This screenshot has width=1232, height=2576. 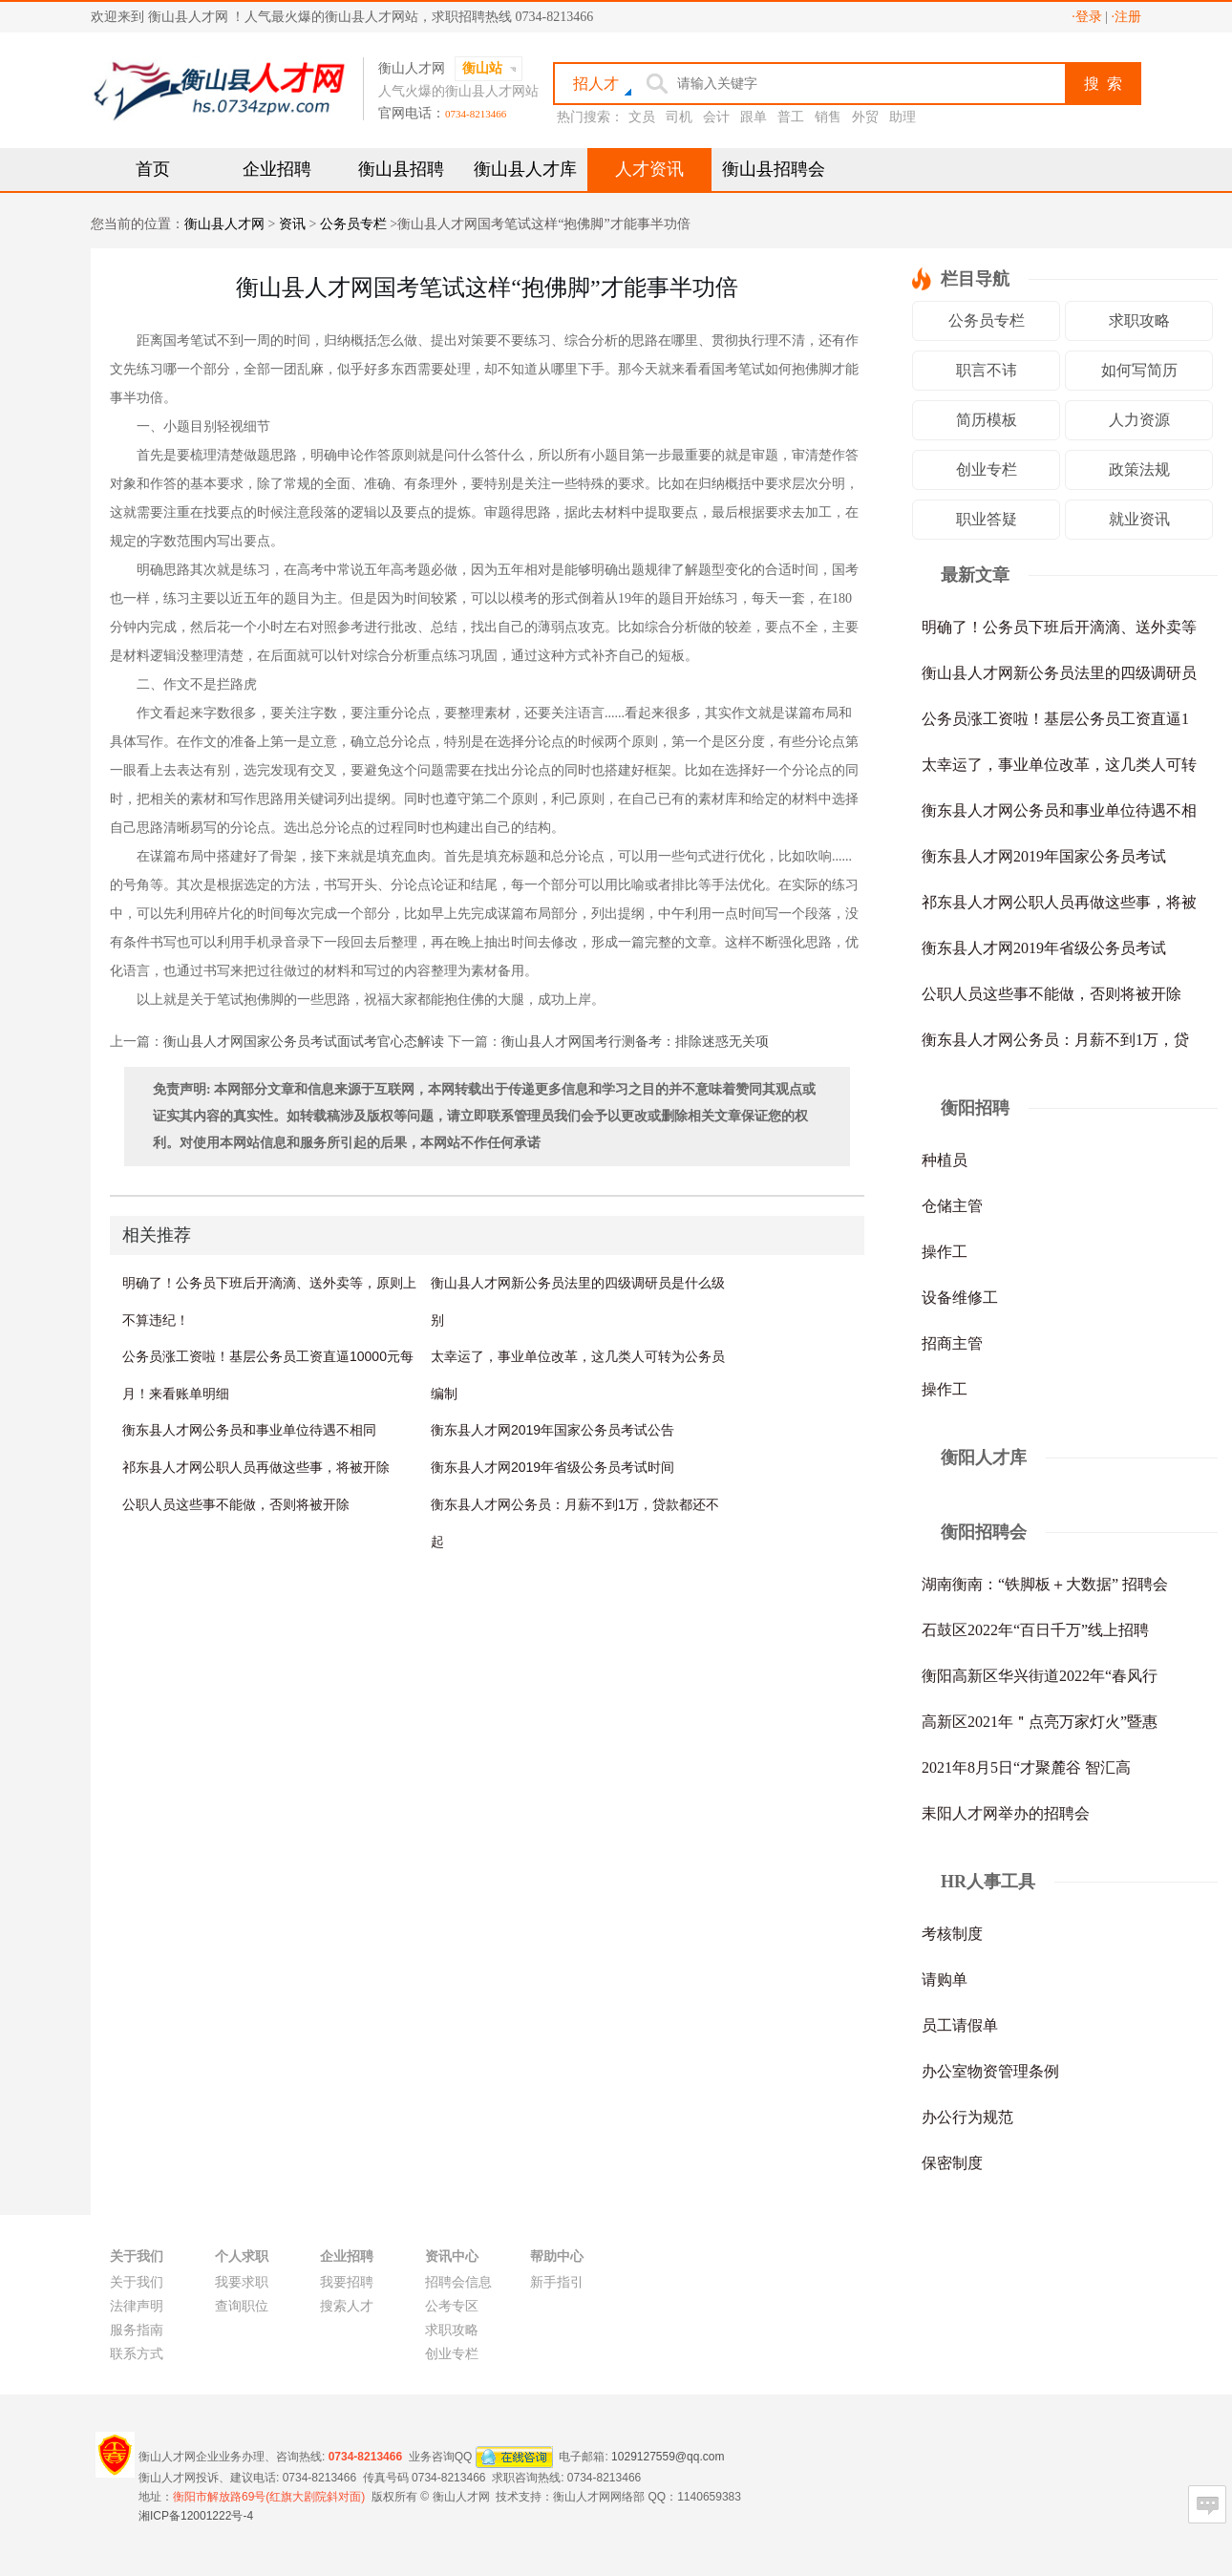 I want to click on 跟单, so click(x=753, y=117).